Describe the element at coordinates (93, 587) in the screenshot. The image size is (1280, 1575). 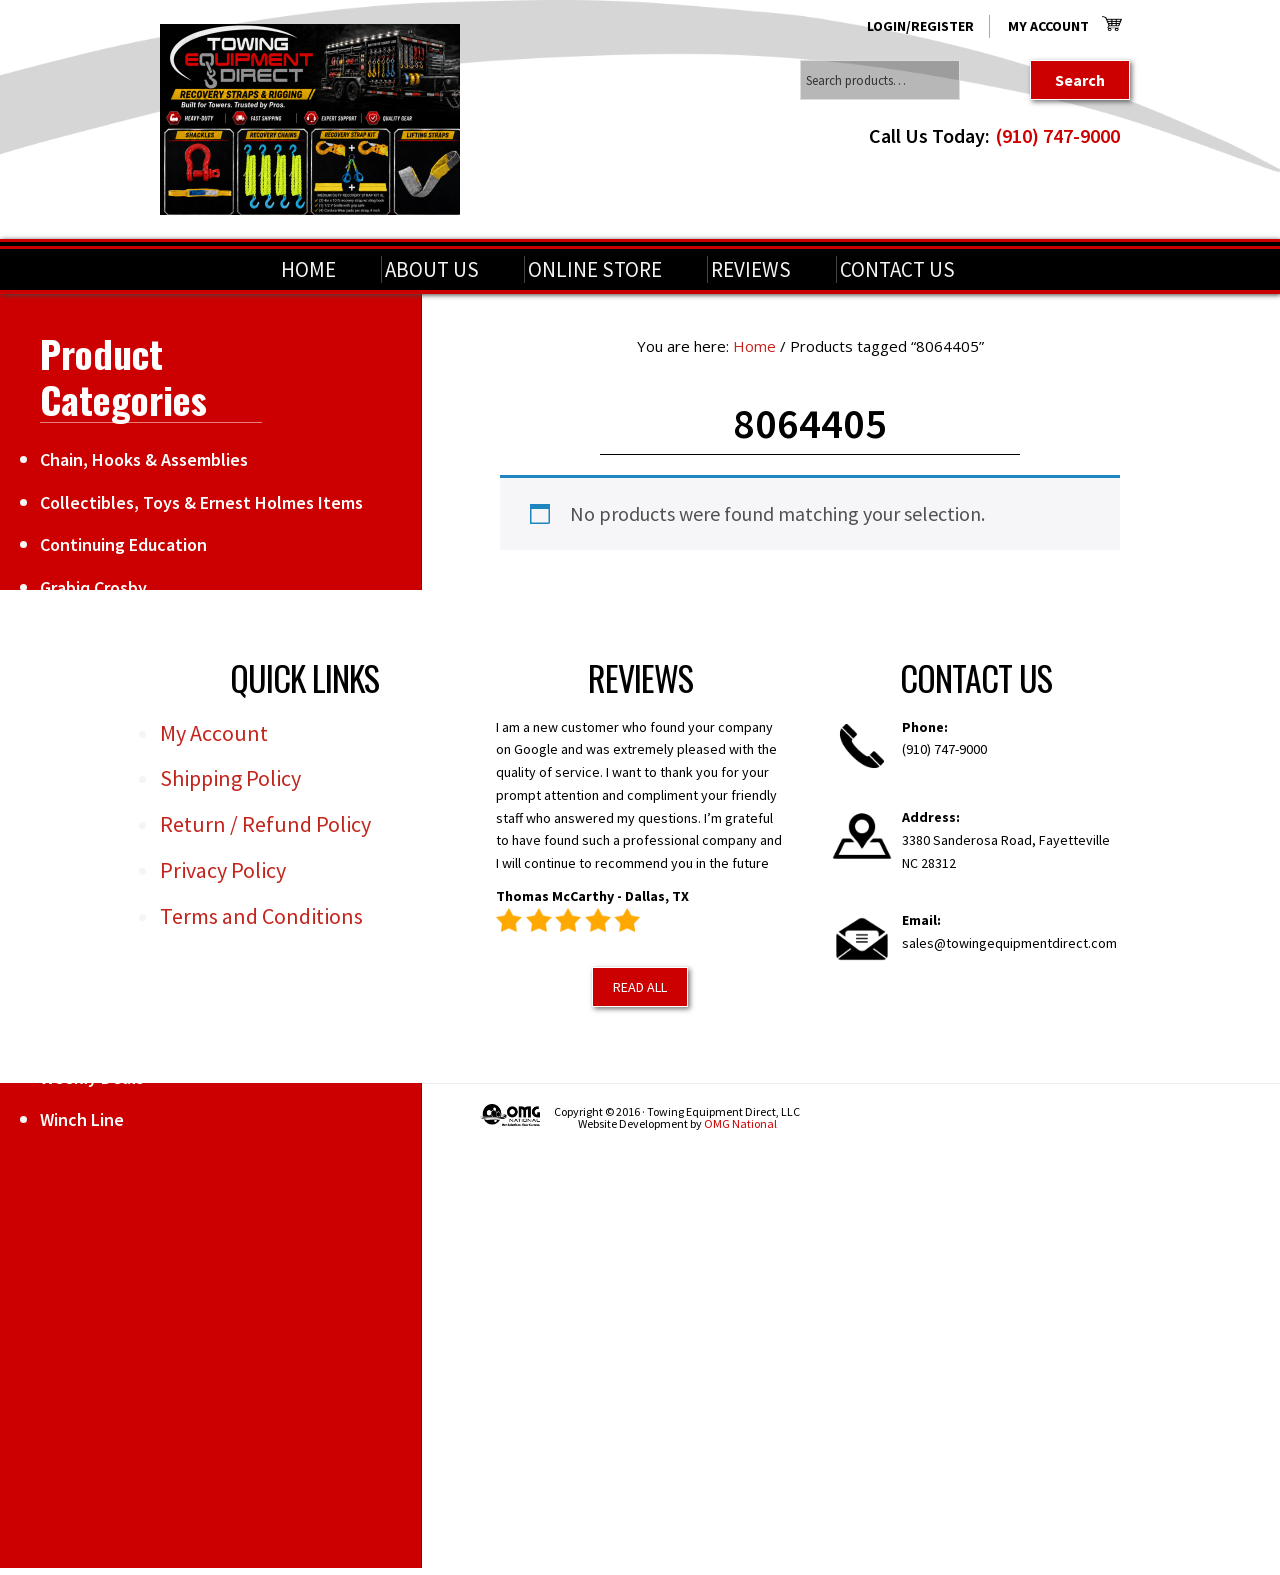
I see `Grabiq Crosby` at that location.